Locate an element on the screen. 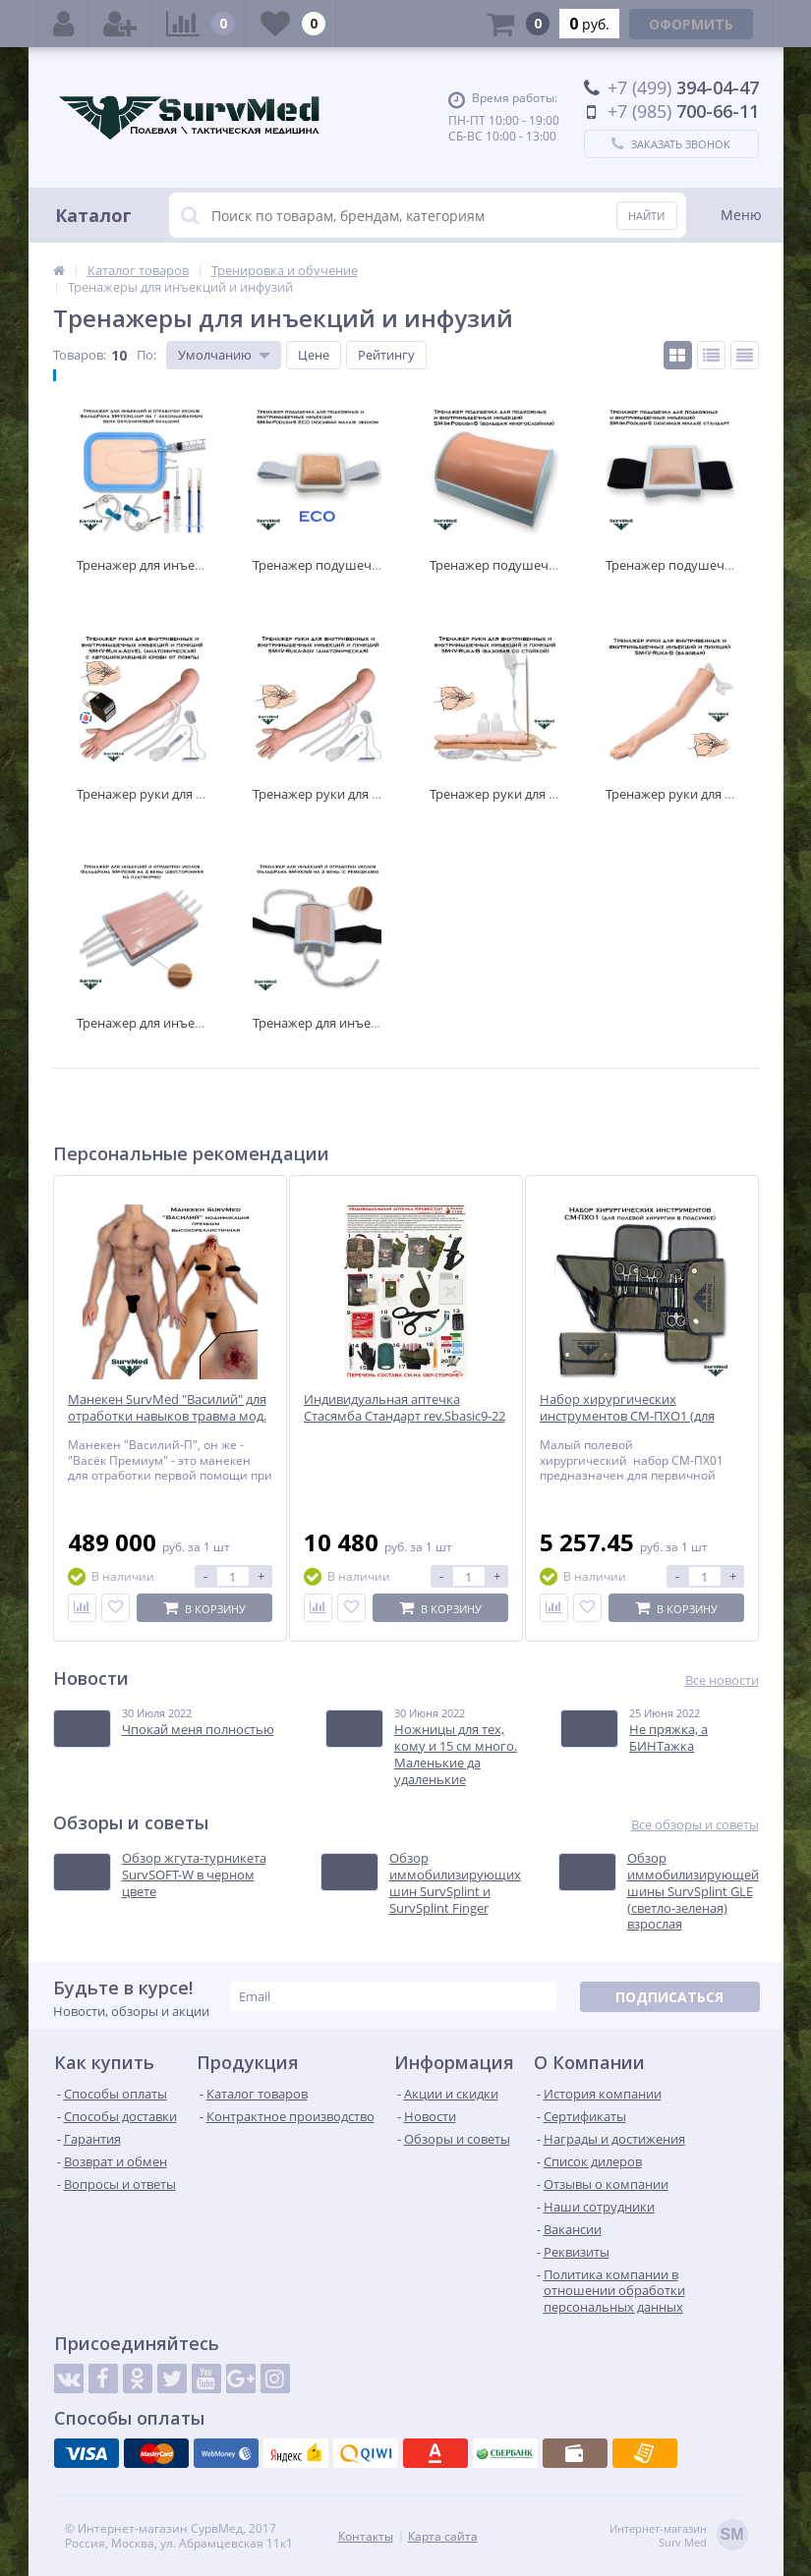 Image resolution: width=811 pixels, height=2576 pixels. Умолчанию is located at coordinates (215, 355).